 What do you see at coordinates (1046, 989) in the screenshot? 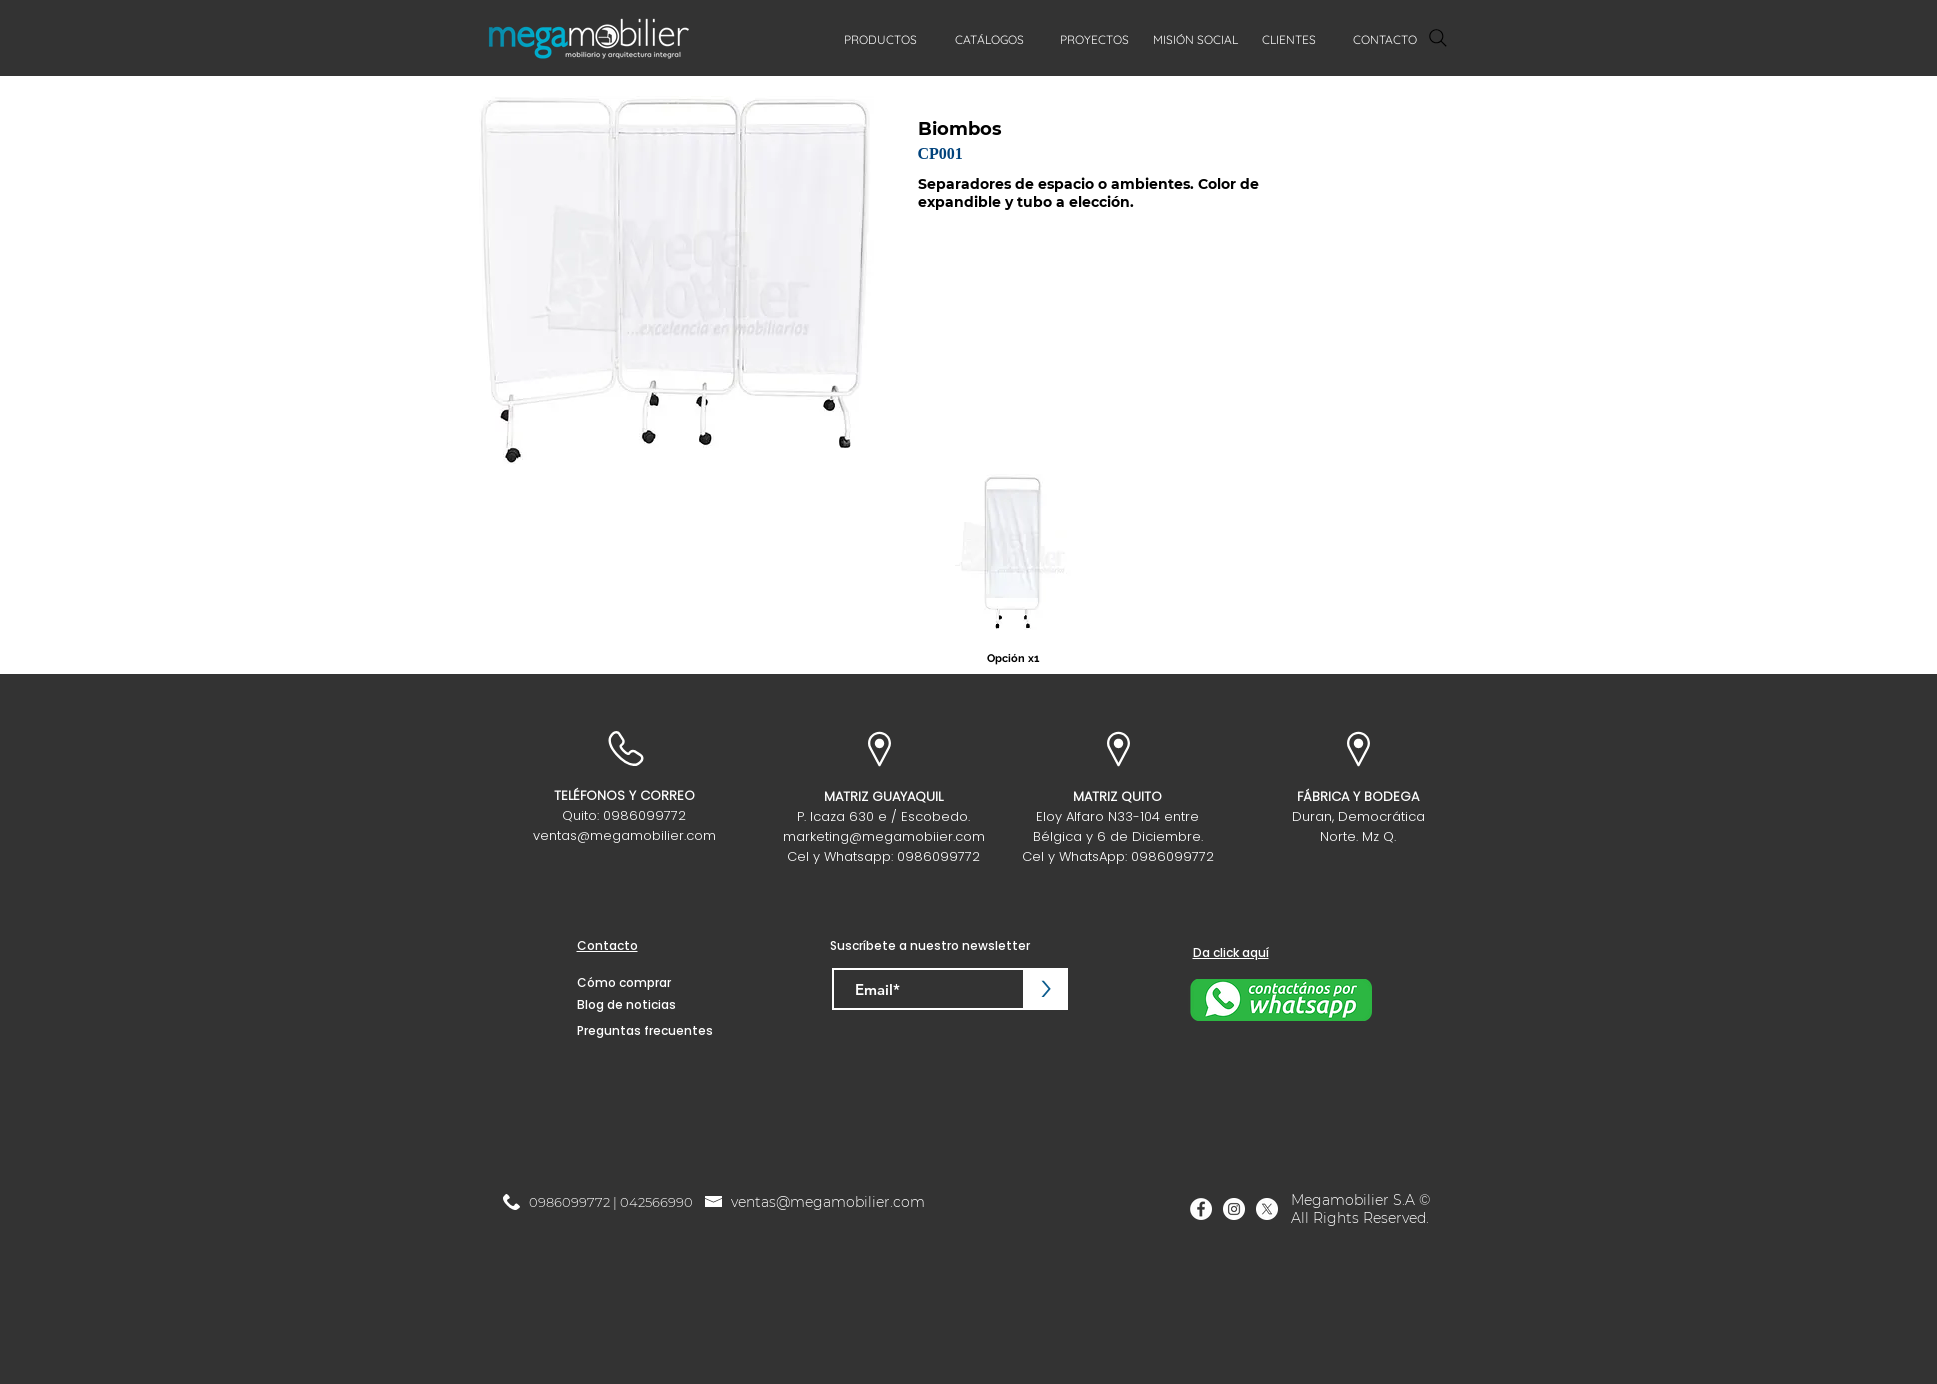
I see `[>]` at bounding box center [1046, 989].